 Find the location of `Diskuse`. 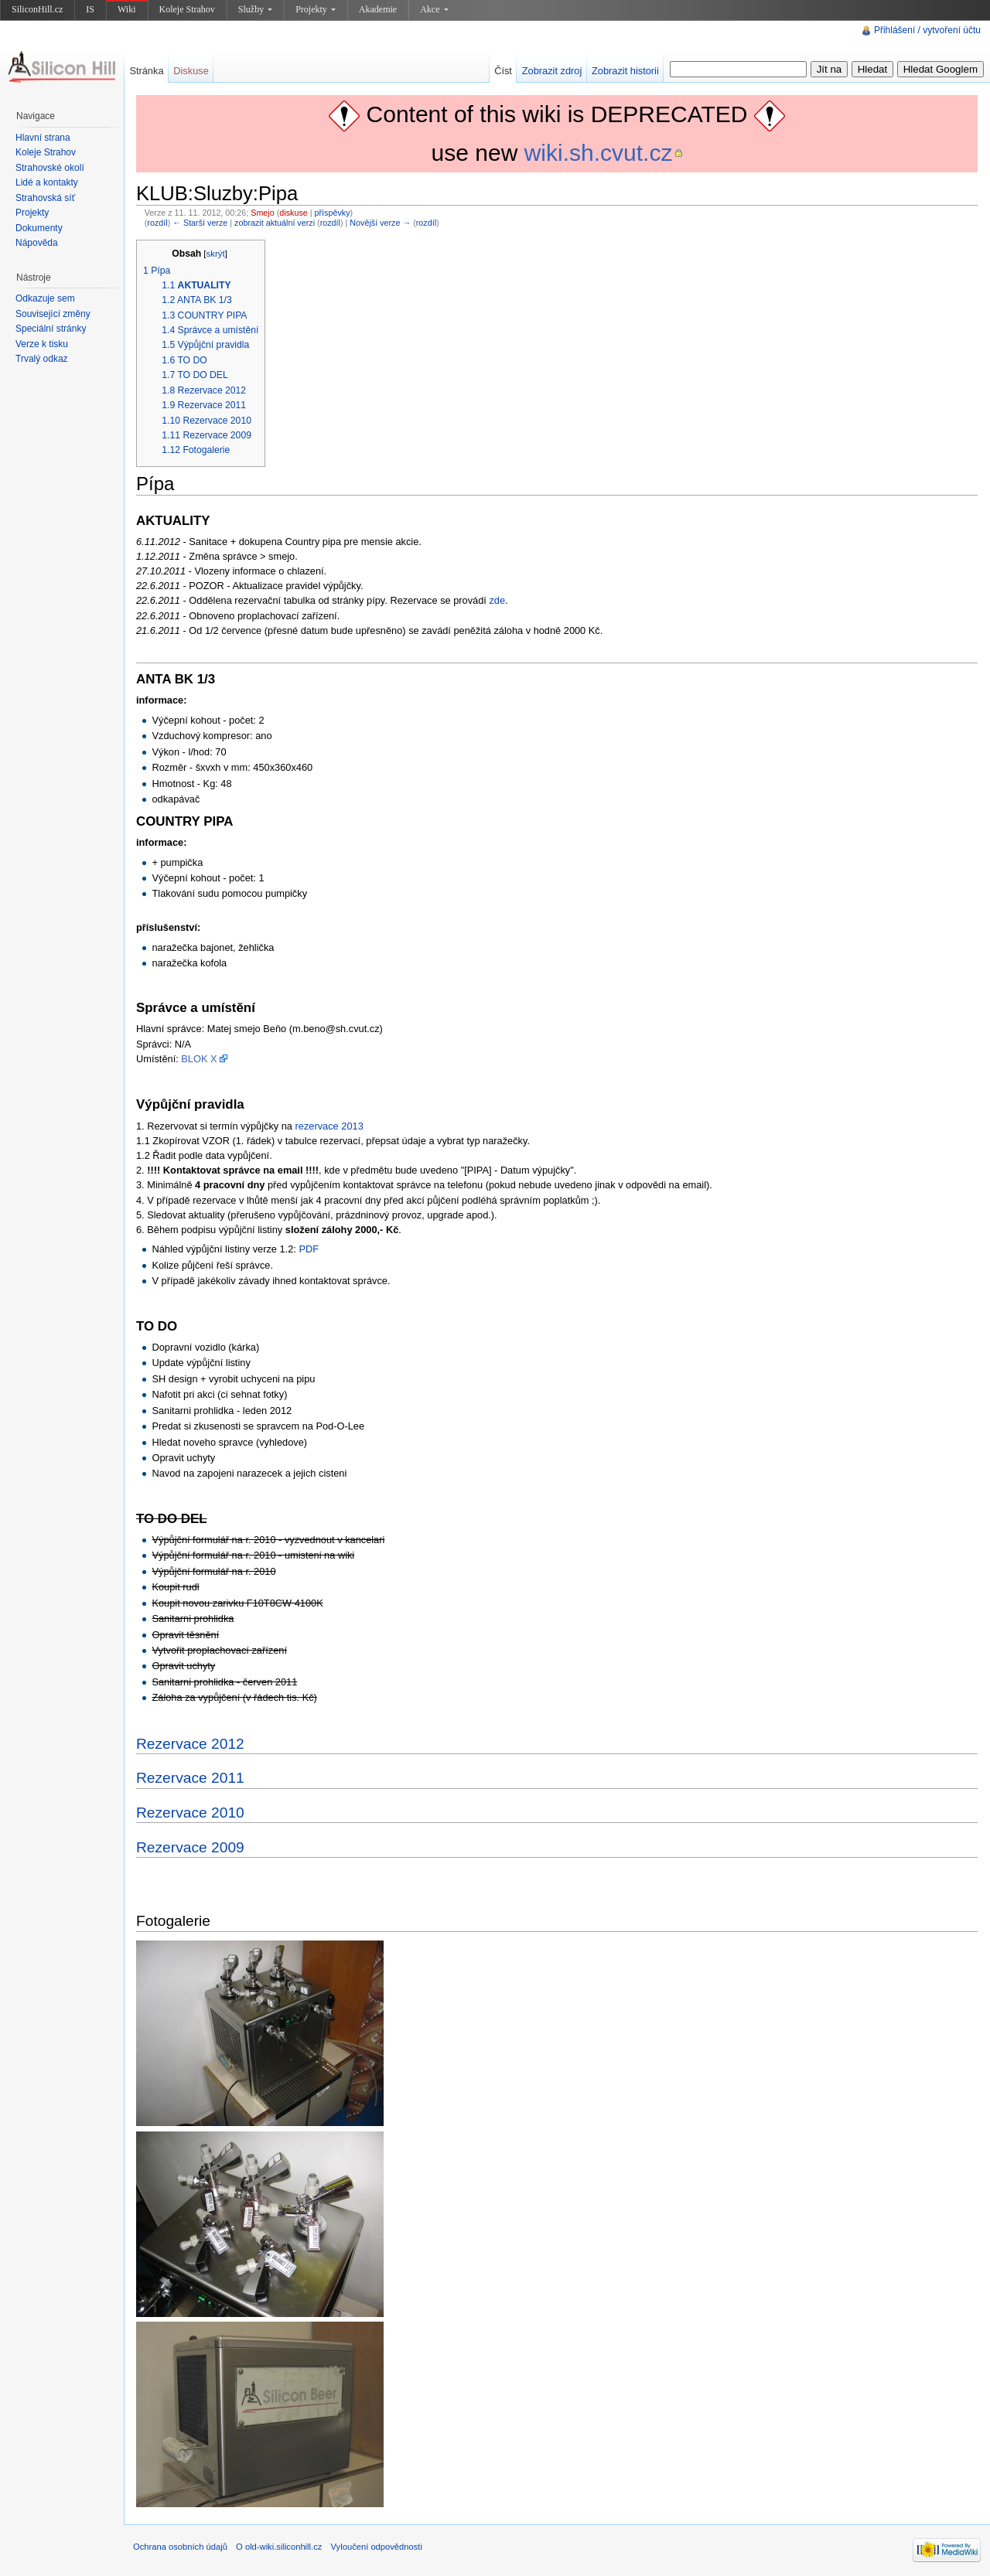

Diskuse is located at coordinates (191, 71).